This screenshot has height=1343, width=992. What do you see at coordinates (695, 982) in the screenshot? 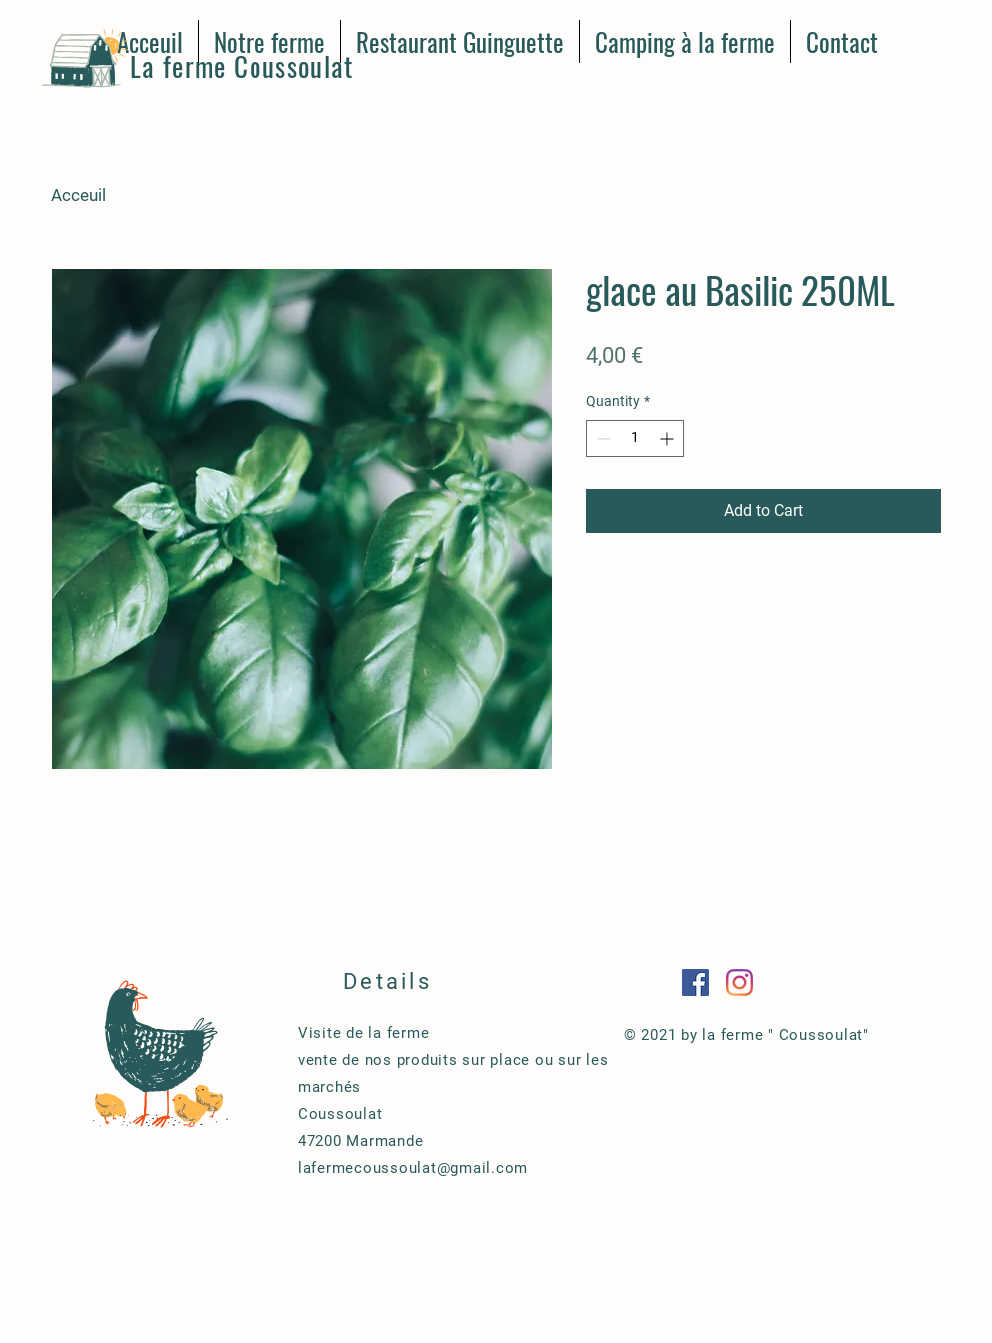
I see `[Facebook Social Icône]` at bounding box center [695, 982].